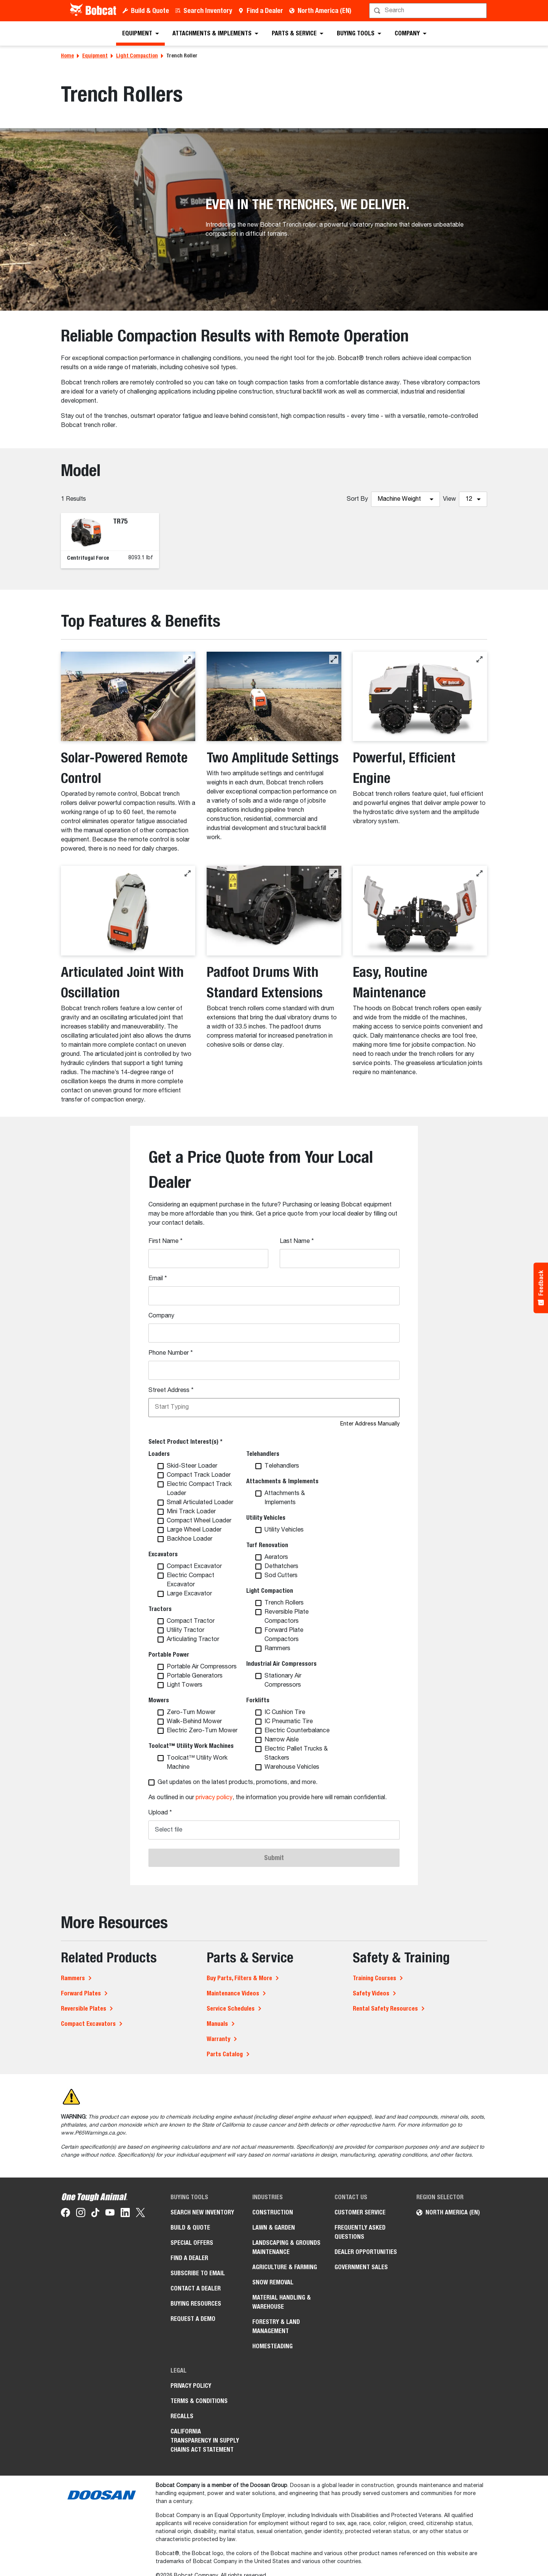  I want to click on Turf Renovation, so click(267, 1545).